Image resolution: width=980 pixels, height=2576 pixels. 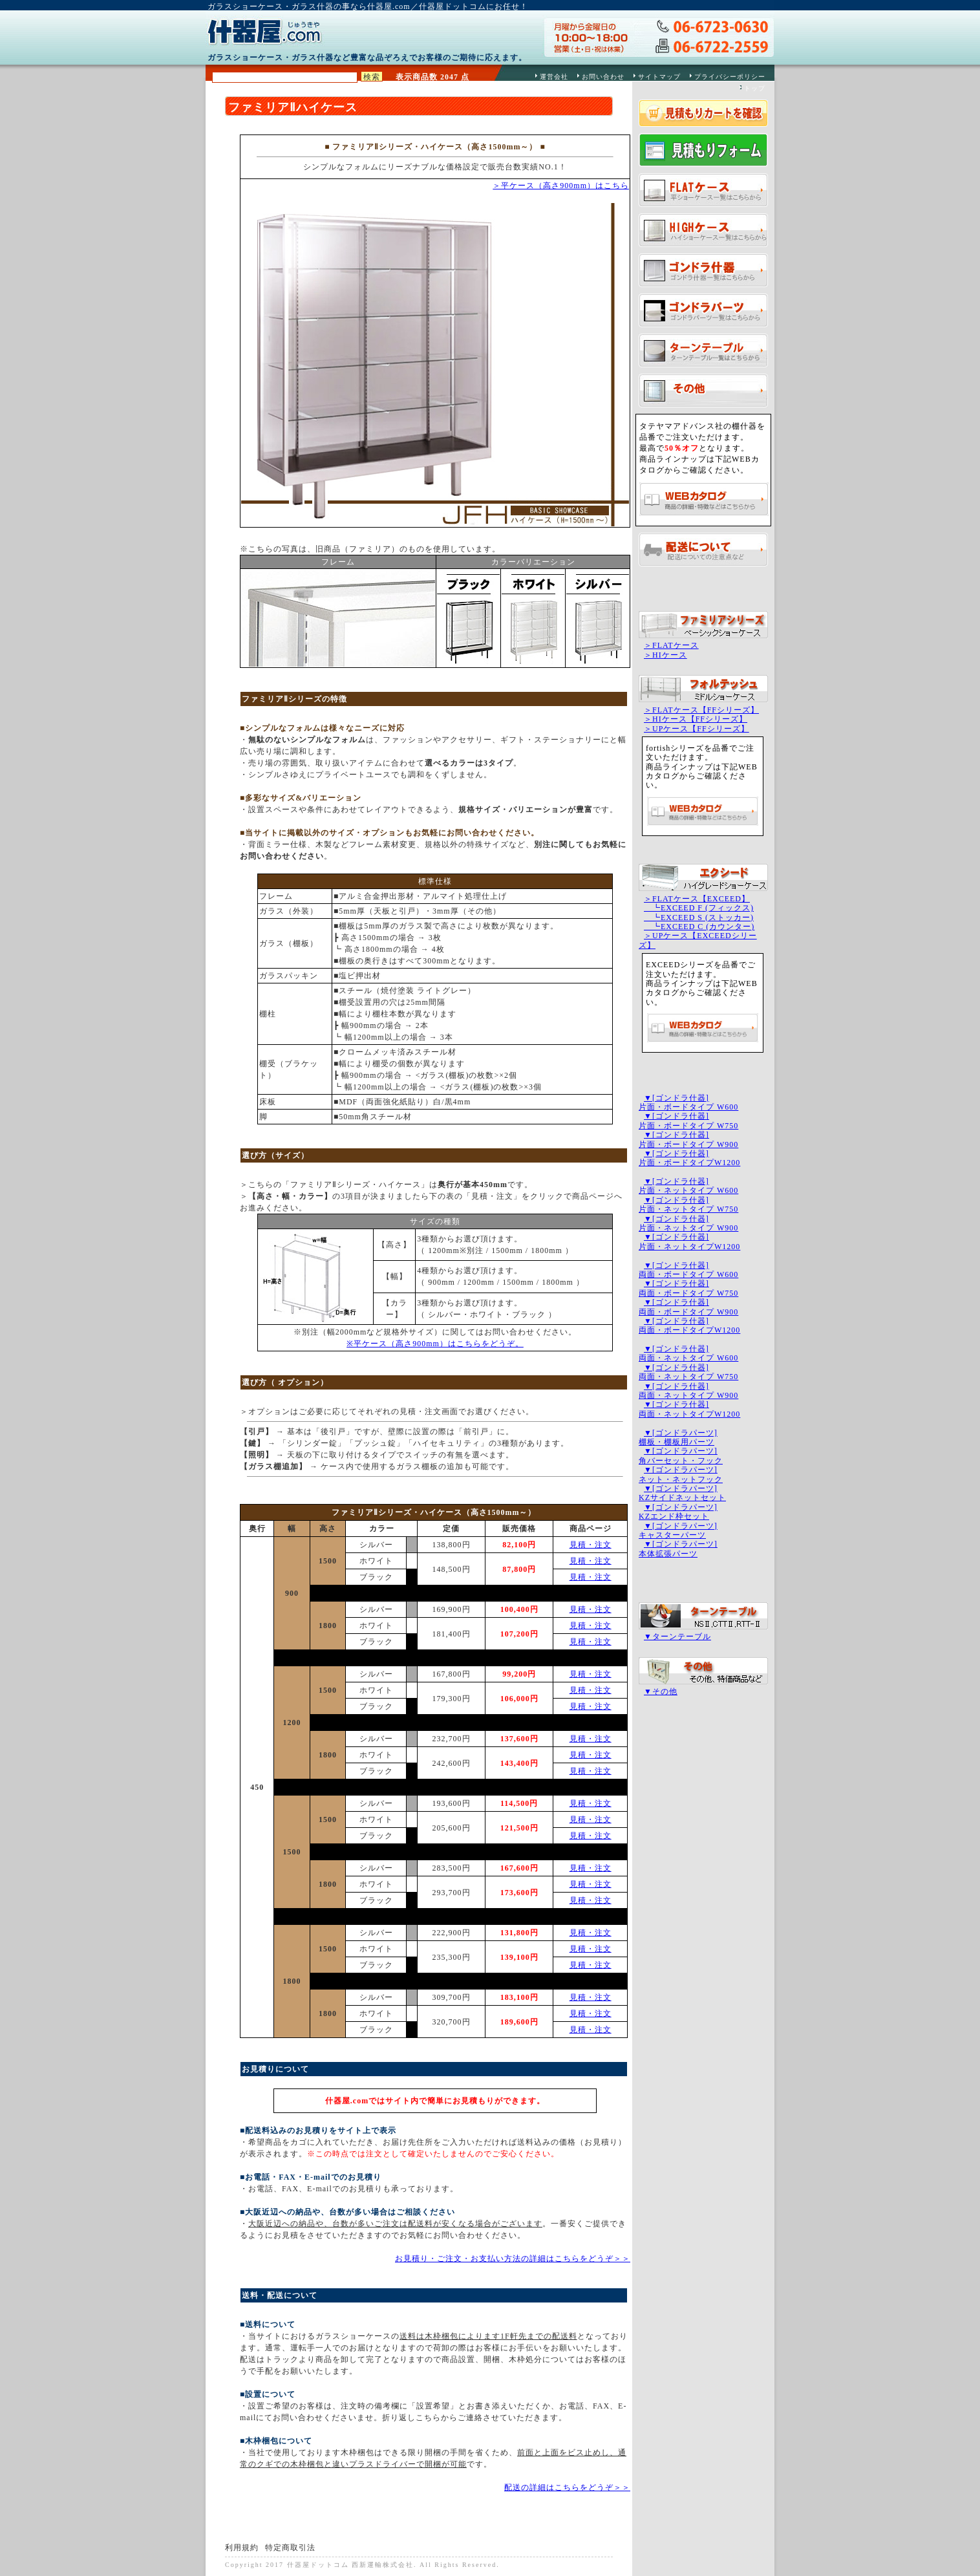 What do you see at coordinates (591, 1544) in the screenshot?
I see `見積・注文` at bounding box center [591, 1544].